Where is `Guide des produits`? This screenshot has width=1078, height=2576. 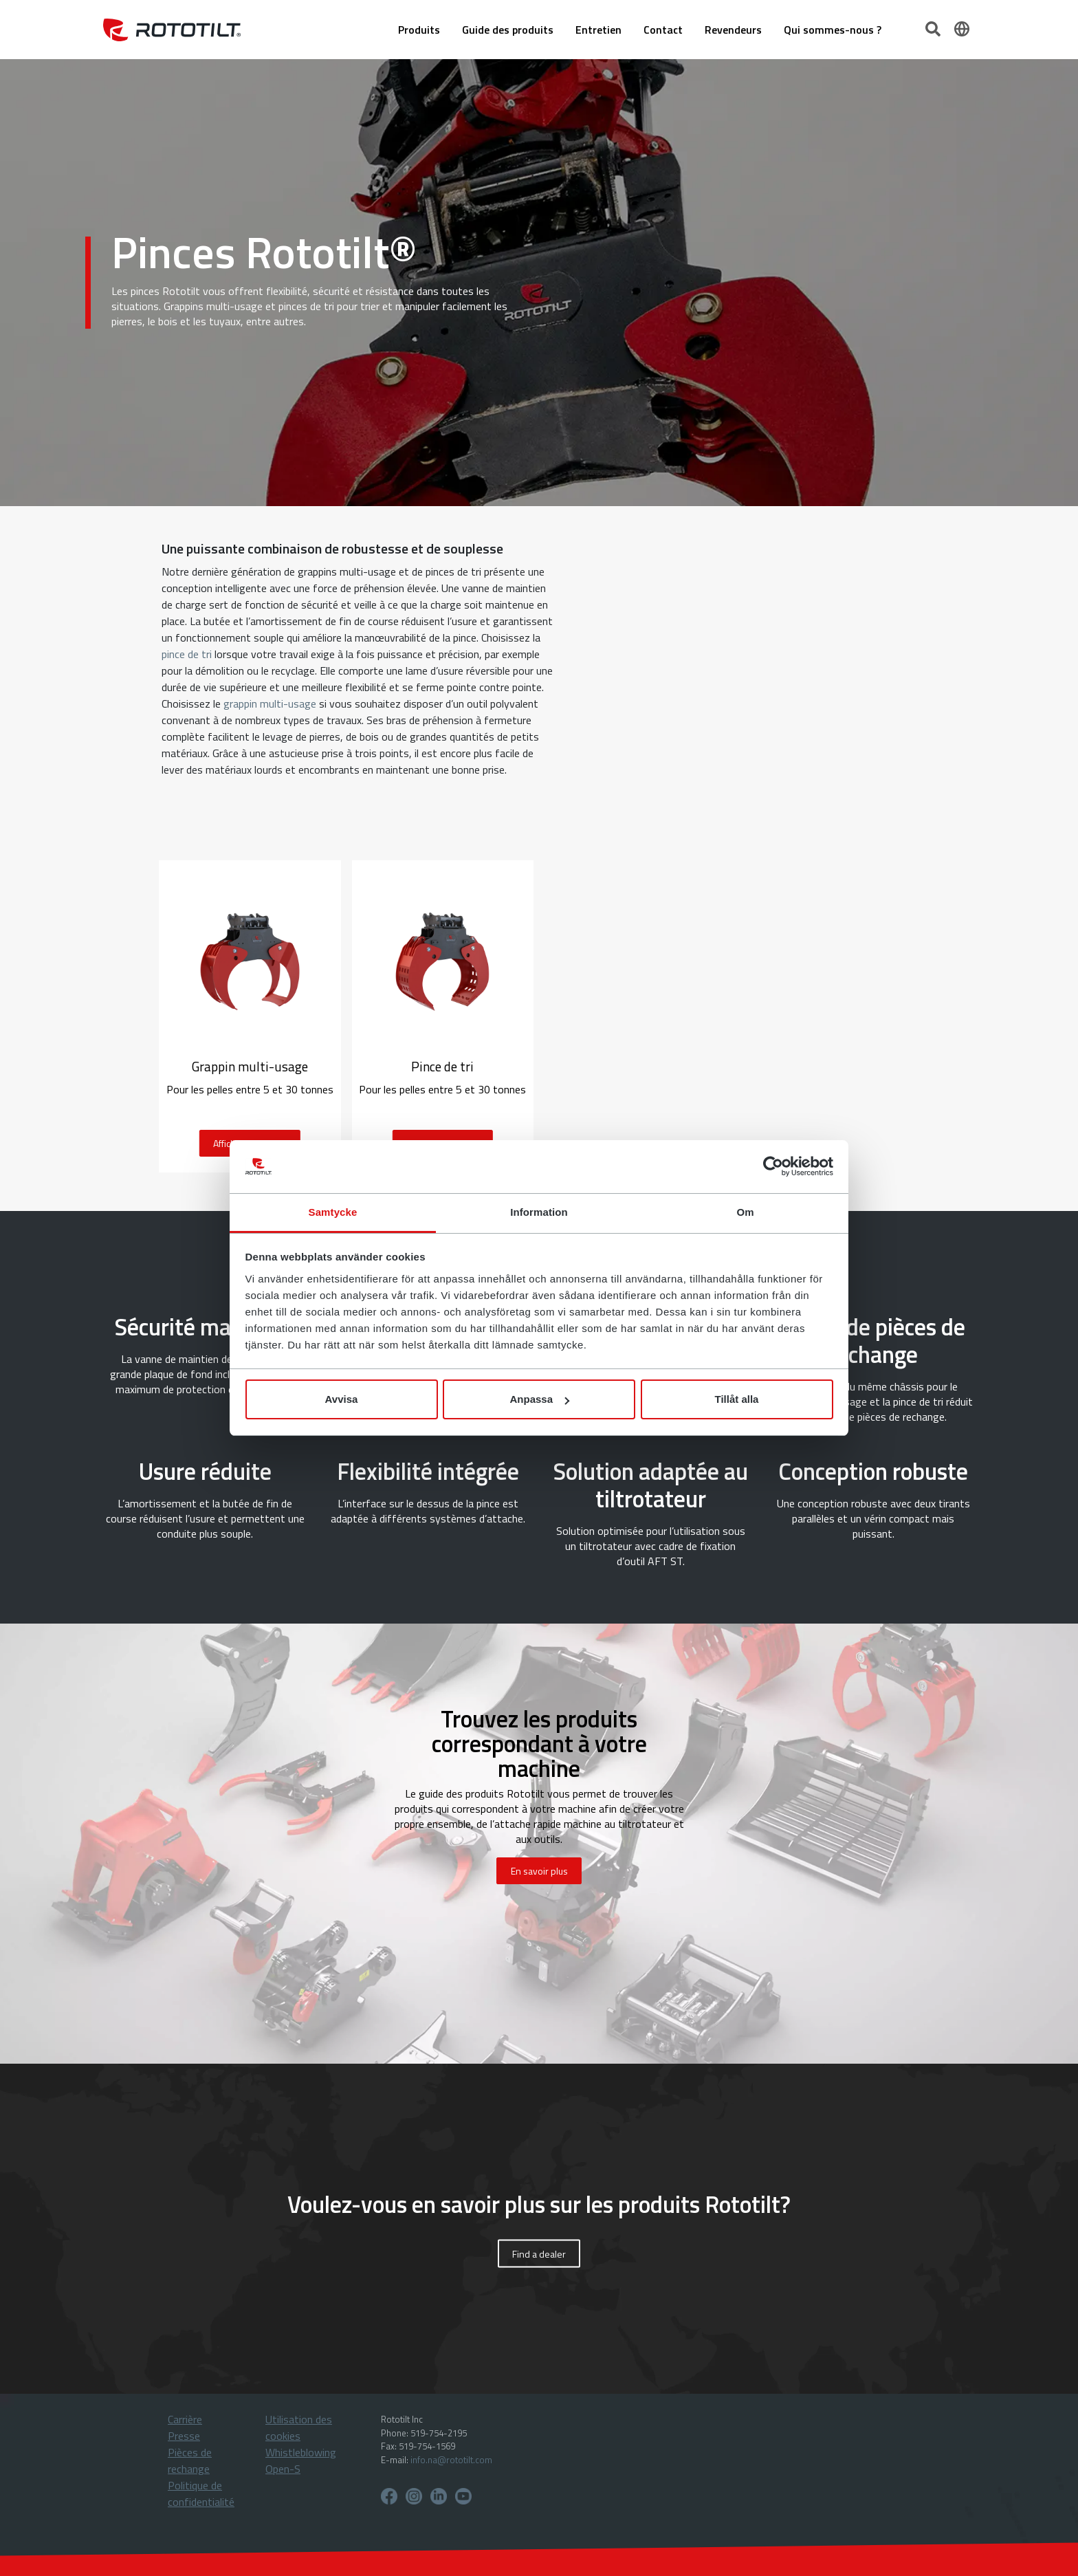
Guide des produits is located at coordinates (507, 29).